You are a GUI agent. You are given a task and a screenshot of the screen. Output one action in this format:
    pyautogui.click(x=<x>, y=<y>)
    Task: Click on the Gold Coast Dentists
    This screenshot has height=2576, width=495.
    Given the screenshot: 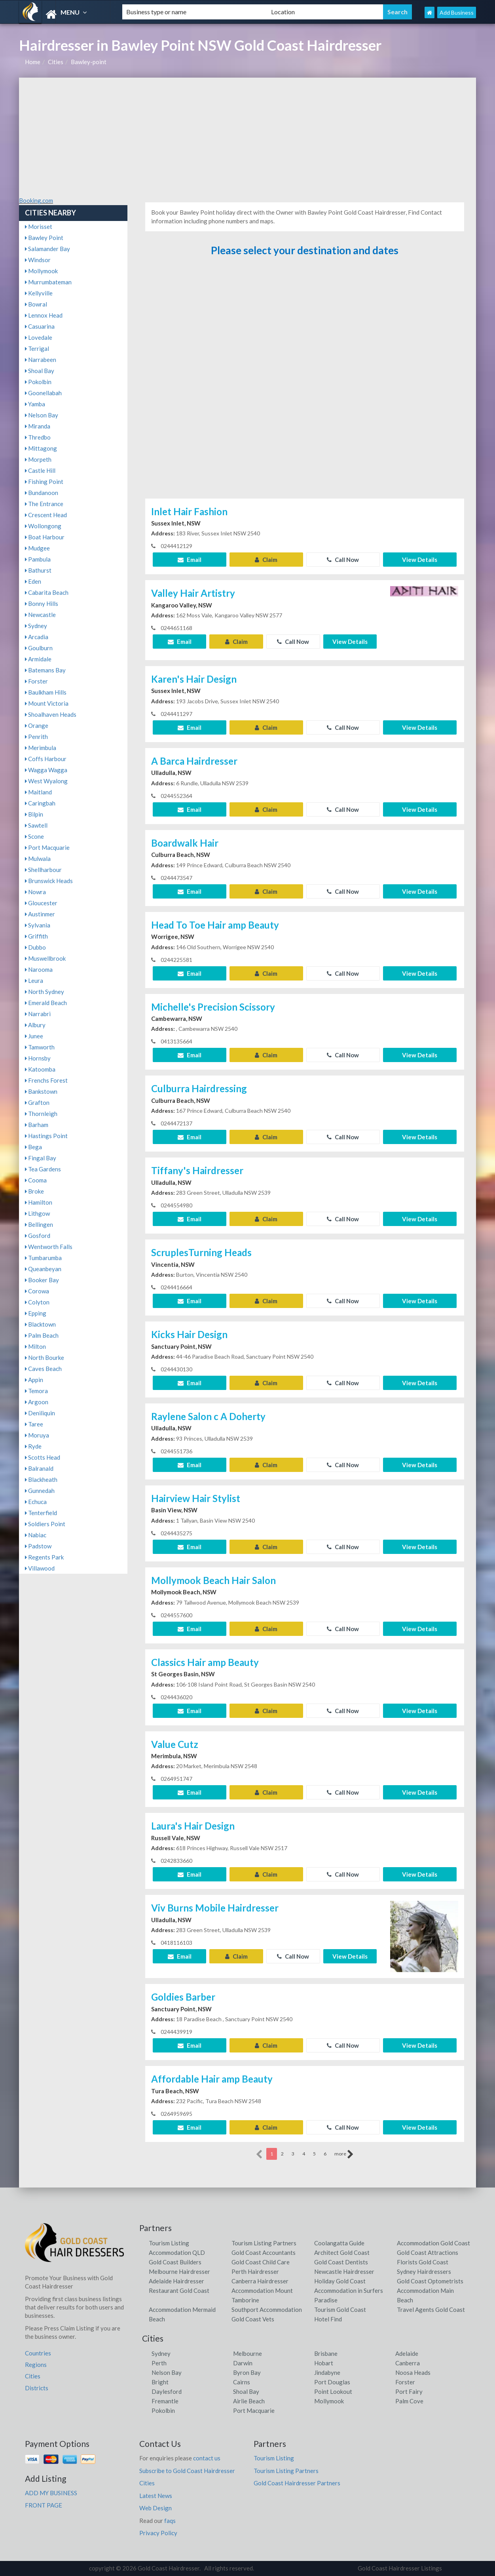 What is the action you would take?
    pyautogui.click(x=341, y=2262)
    